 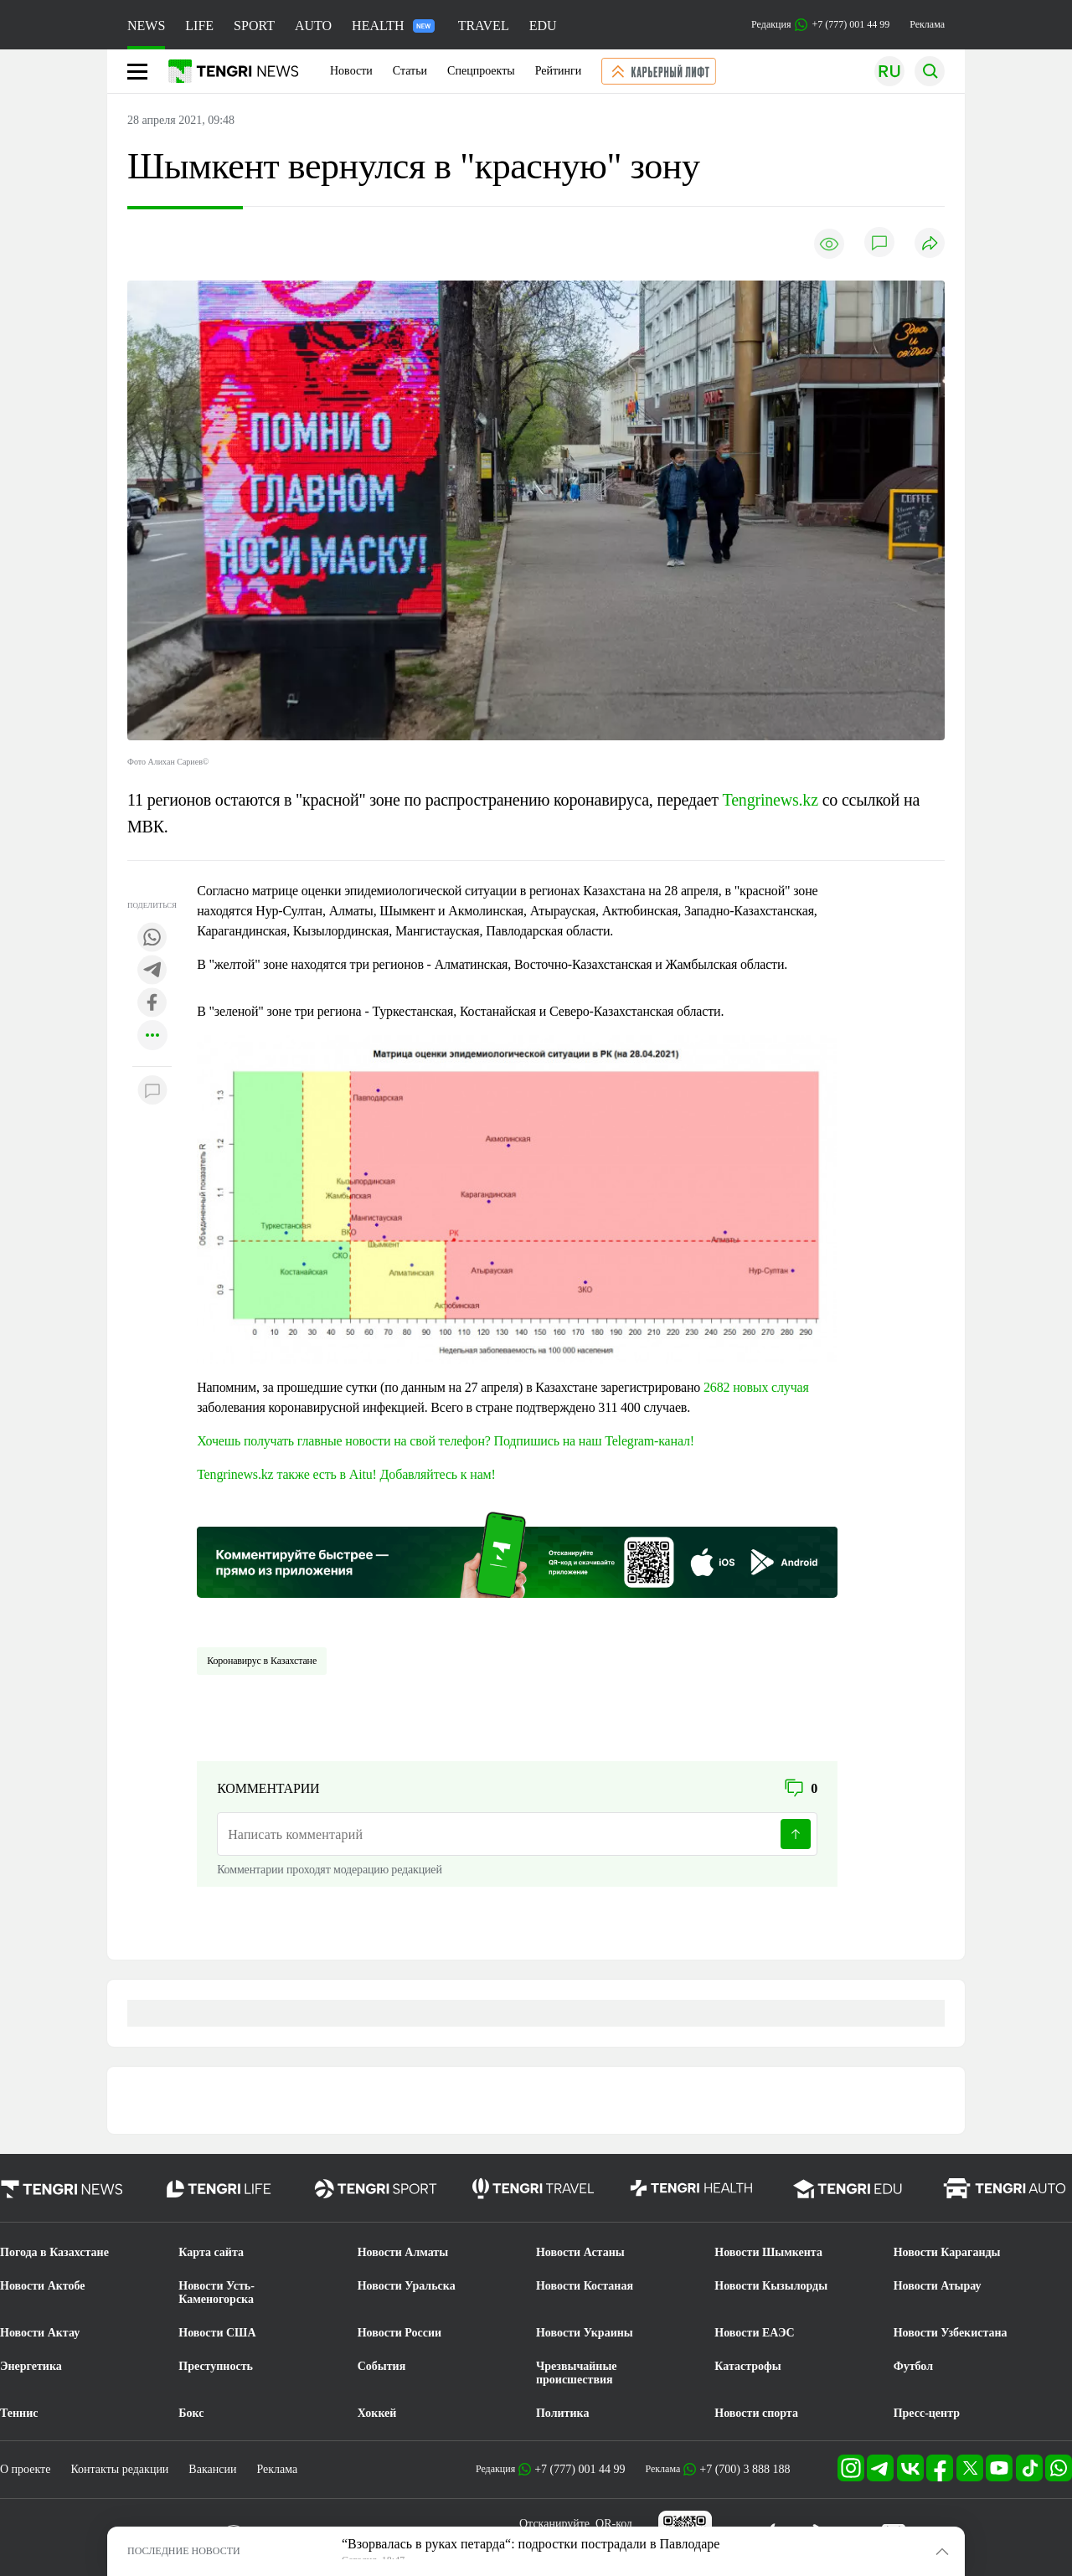 What do you see at coordinates (146, 25) in the screenshot?
I see `NEWS` at bounding box center [146, 25].